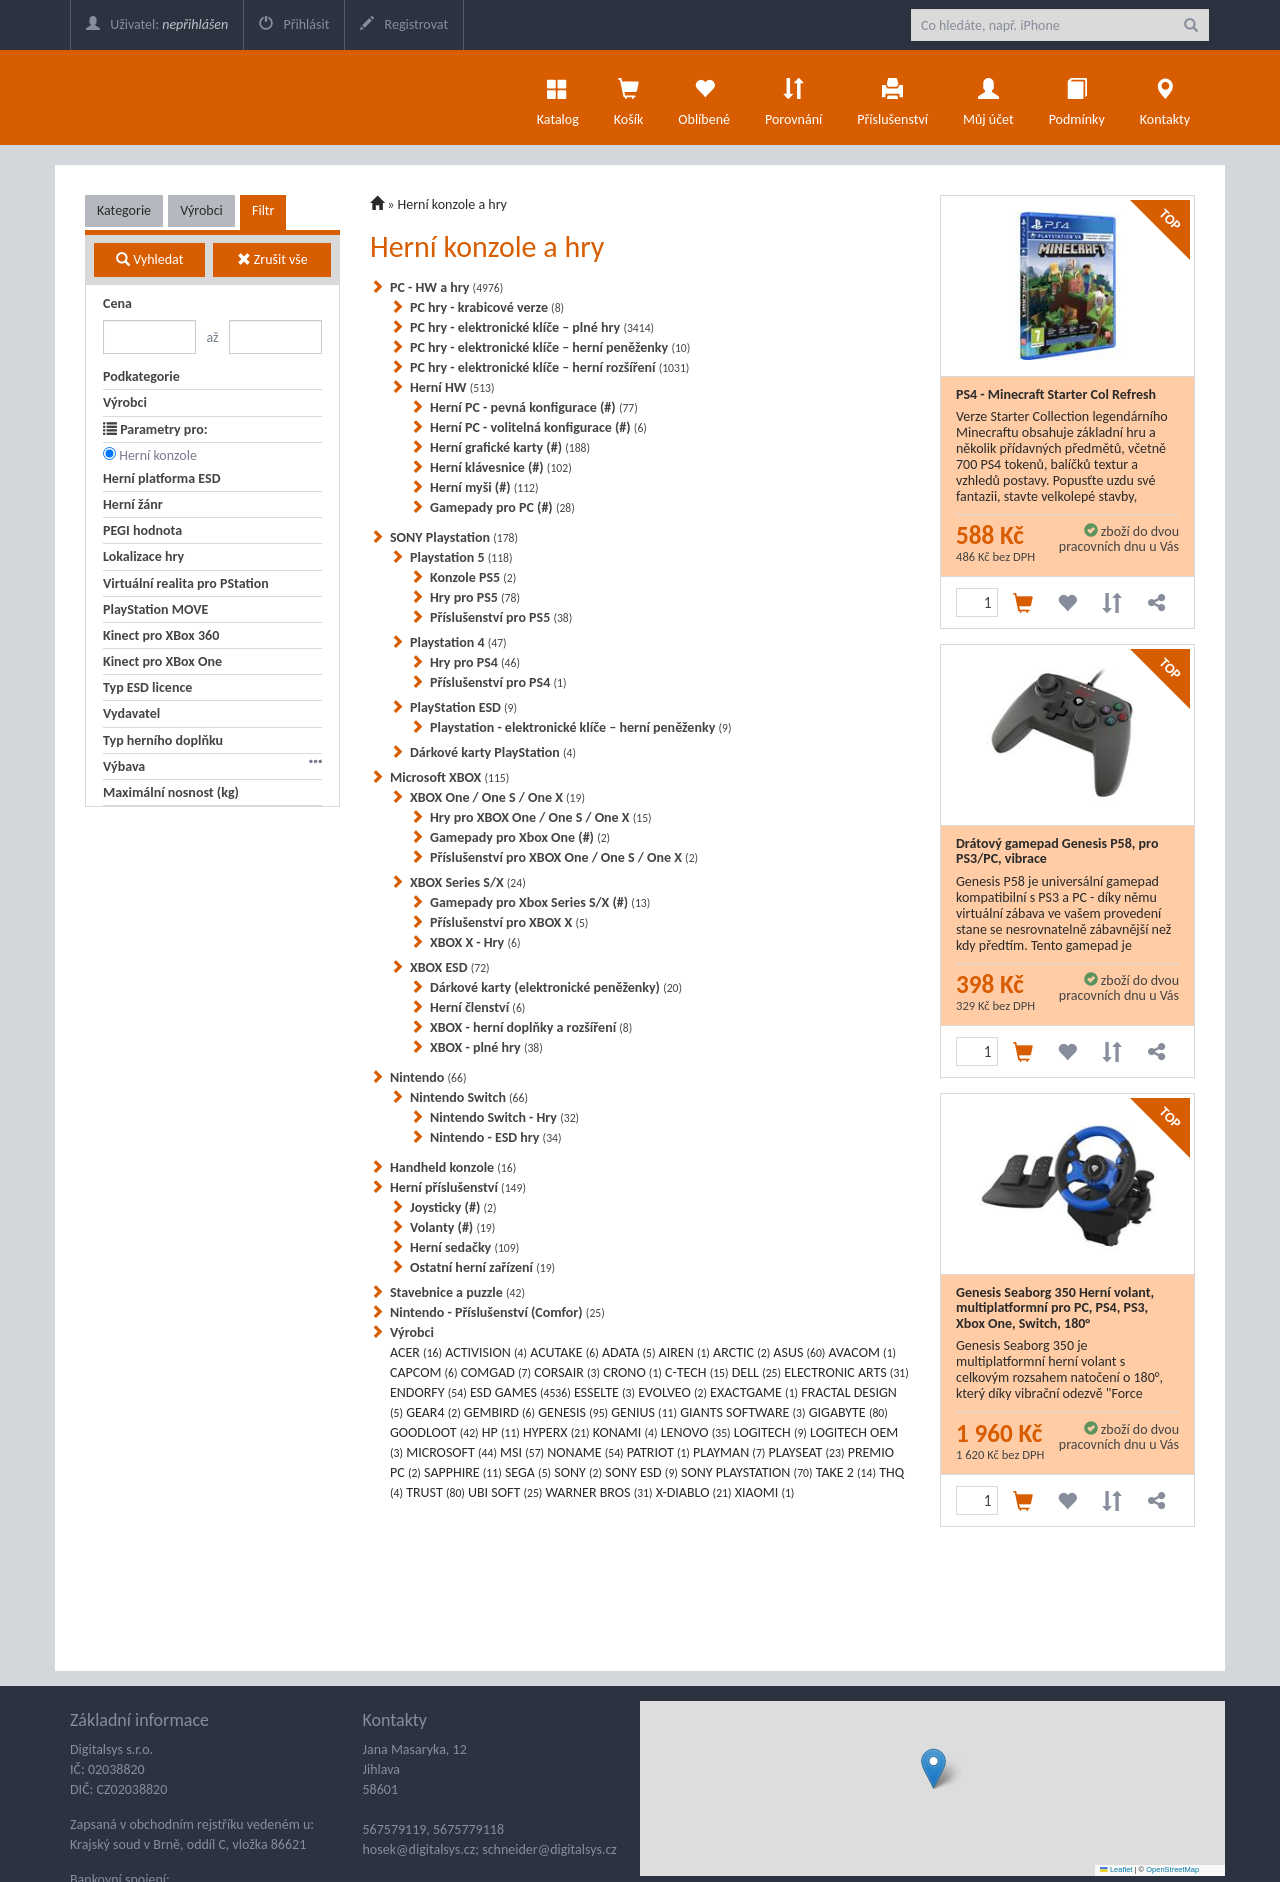  Describe the element at coordinates (477, 1007) in the screenshot. I see `Herní členství` at that location.